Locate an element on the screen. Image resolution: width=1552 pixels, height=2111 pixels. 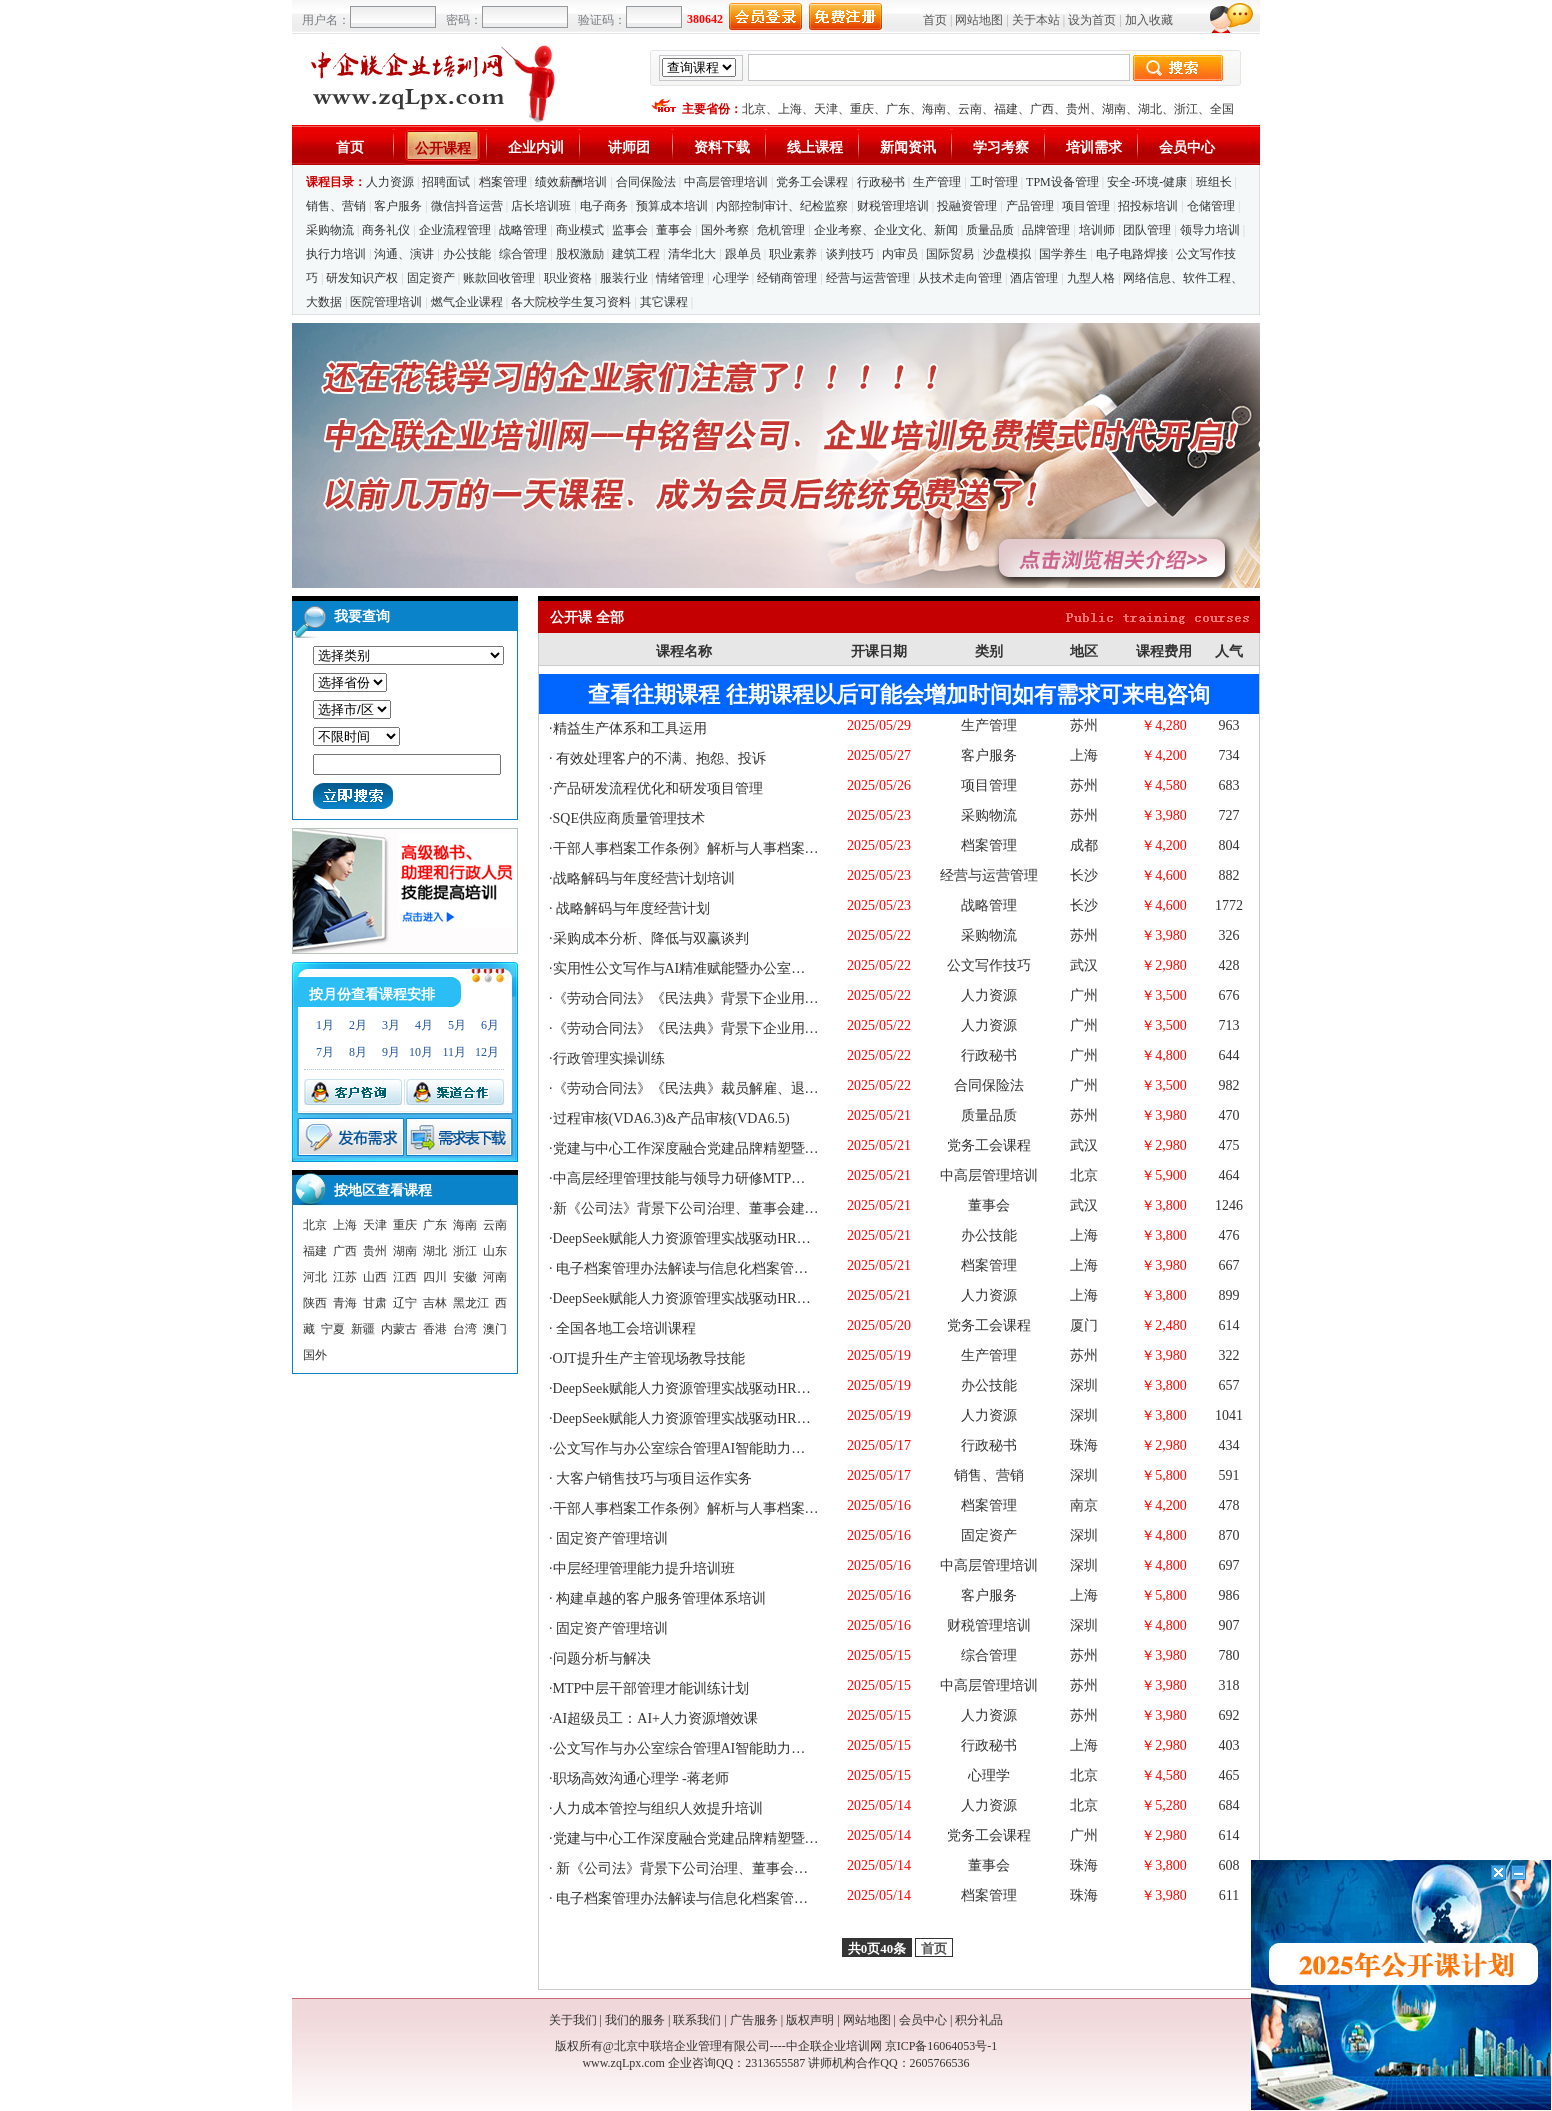
商业模式 is located at coordinates (580, 230).